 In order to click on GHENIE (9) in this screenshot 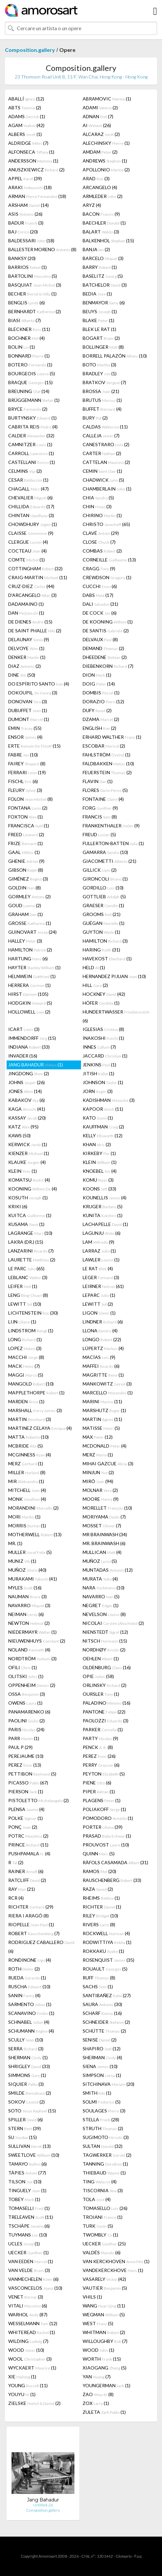, I will do `click(26, 861)`.